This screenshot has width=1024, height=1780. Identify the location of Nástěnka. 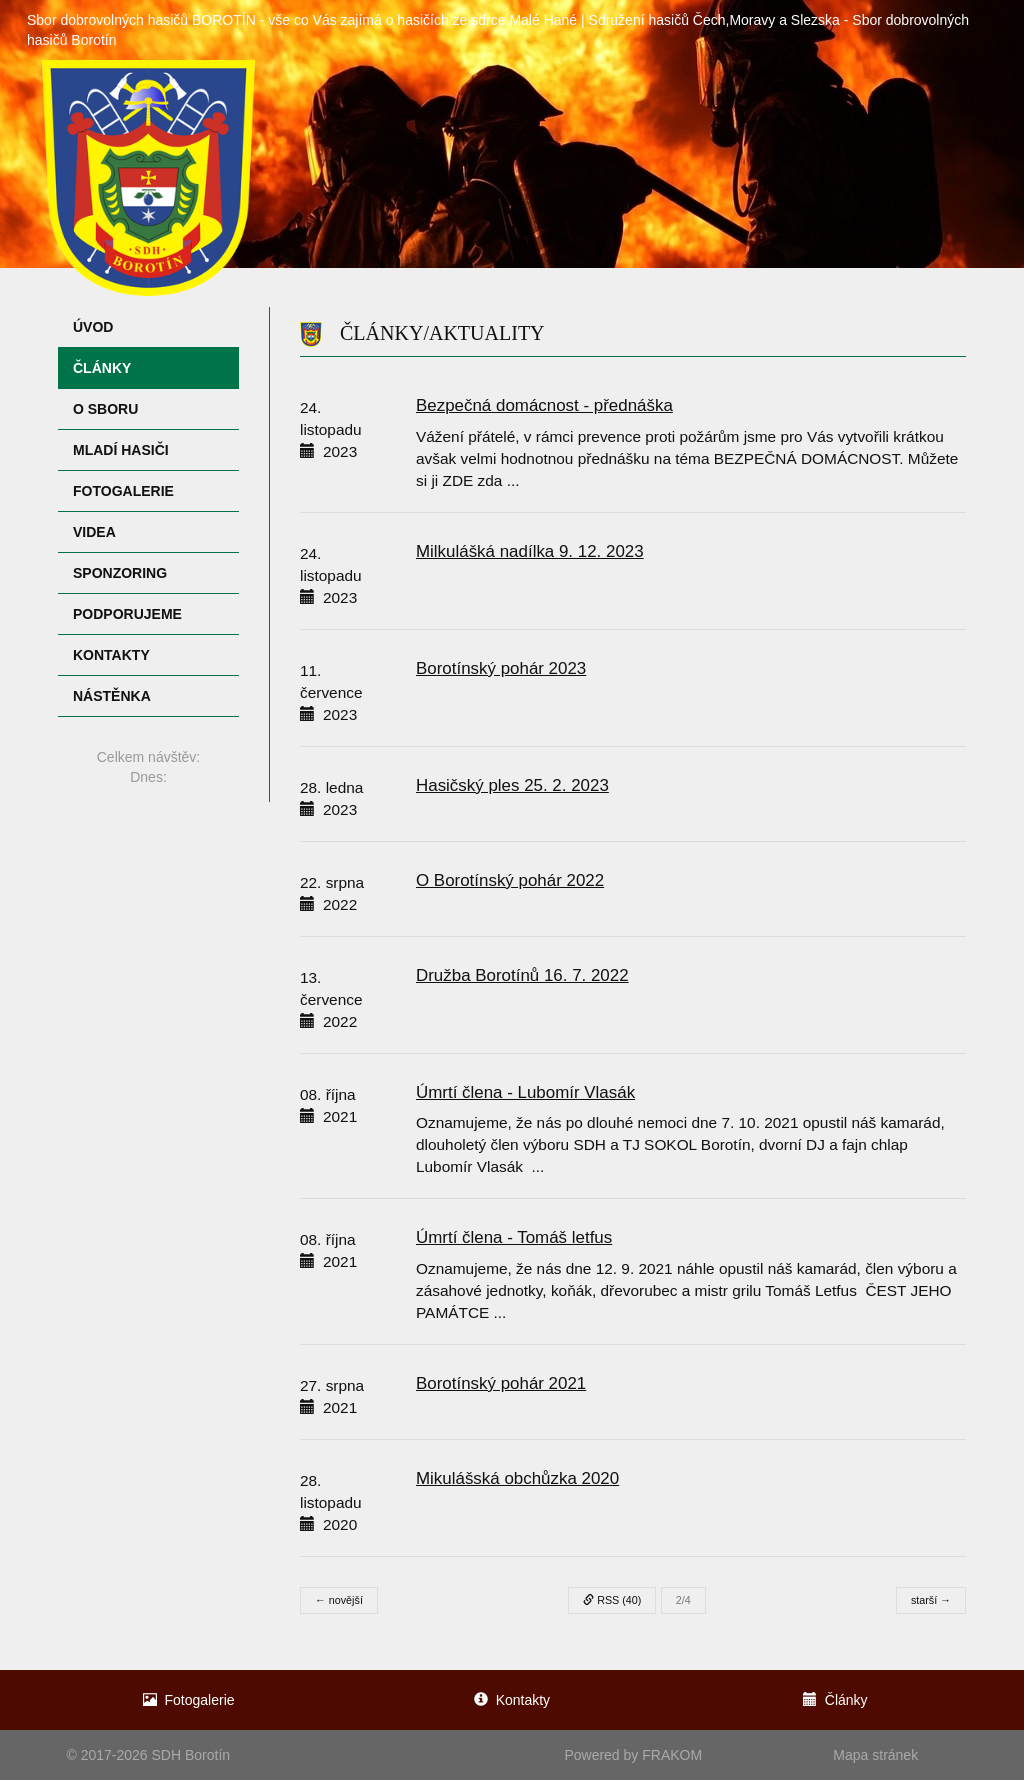
(112, 696).